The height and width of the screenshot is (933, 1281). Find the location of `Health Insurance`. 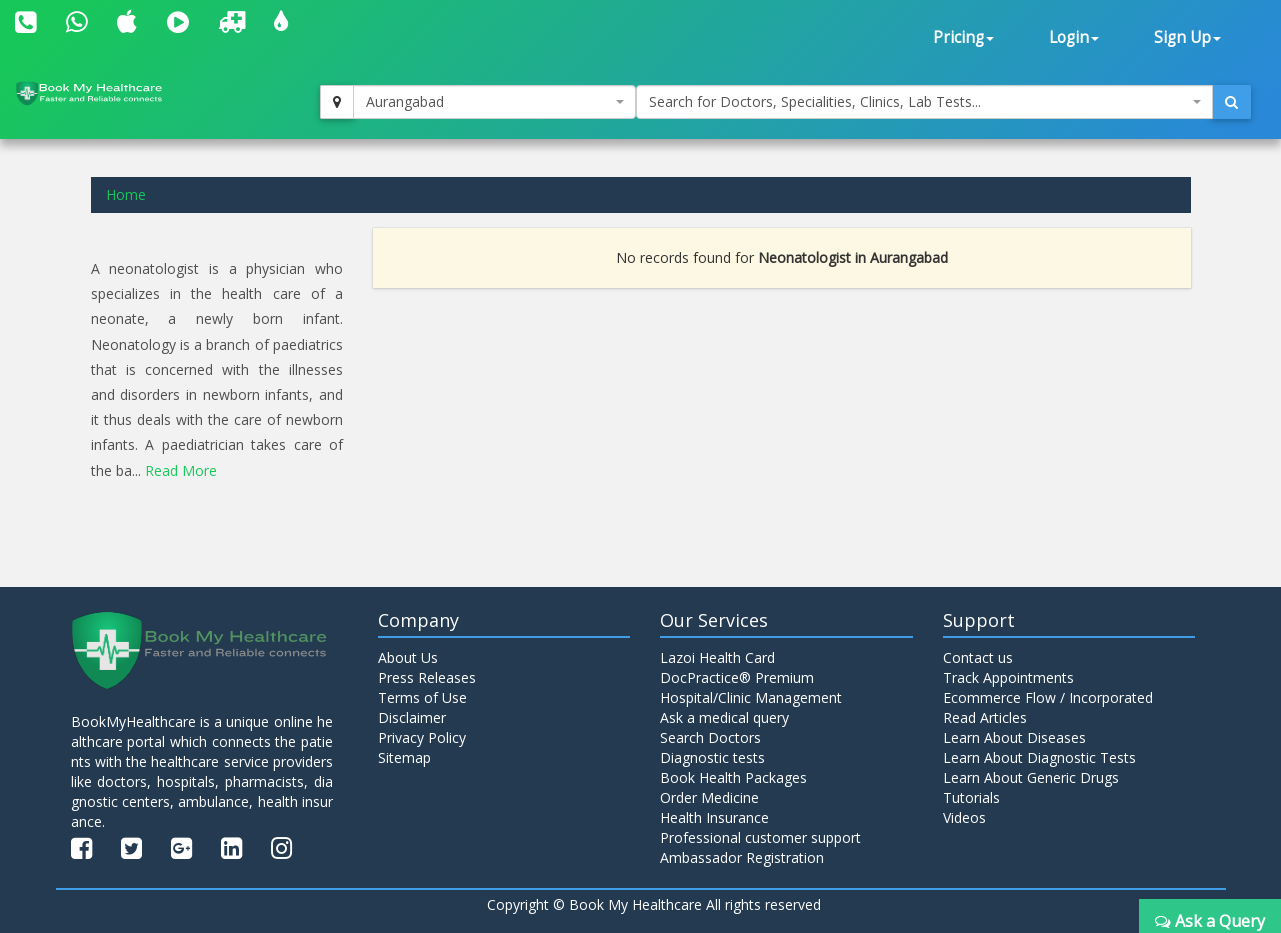

Health Insurance is located at coordinates (714, 816).